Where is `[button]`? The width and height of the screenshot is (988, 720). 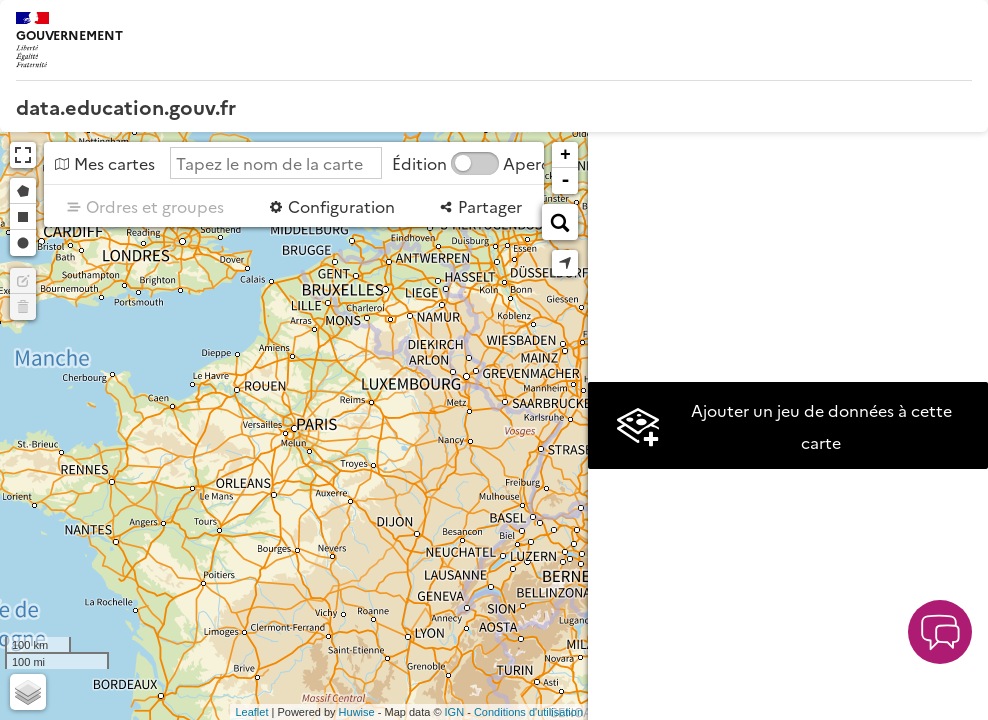
[button] is located at coordinates (940, 632).